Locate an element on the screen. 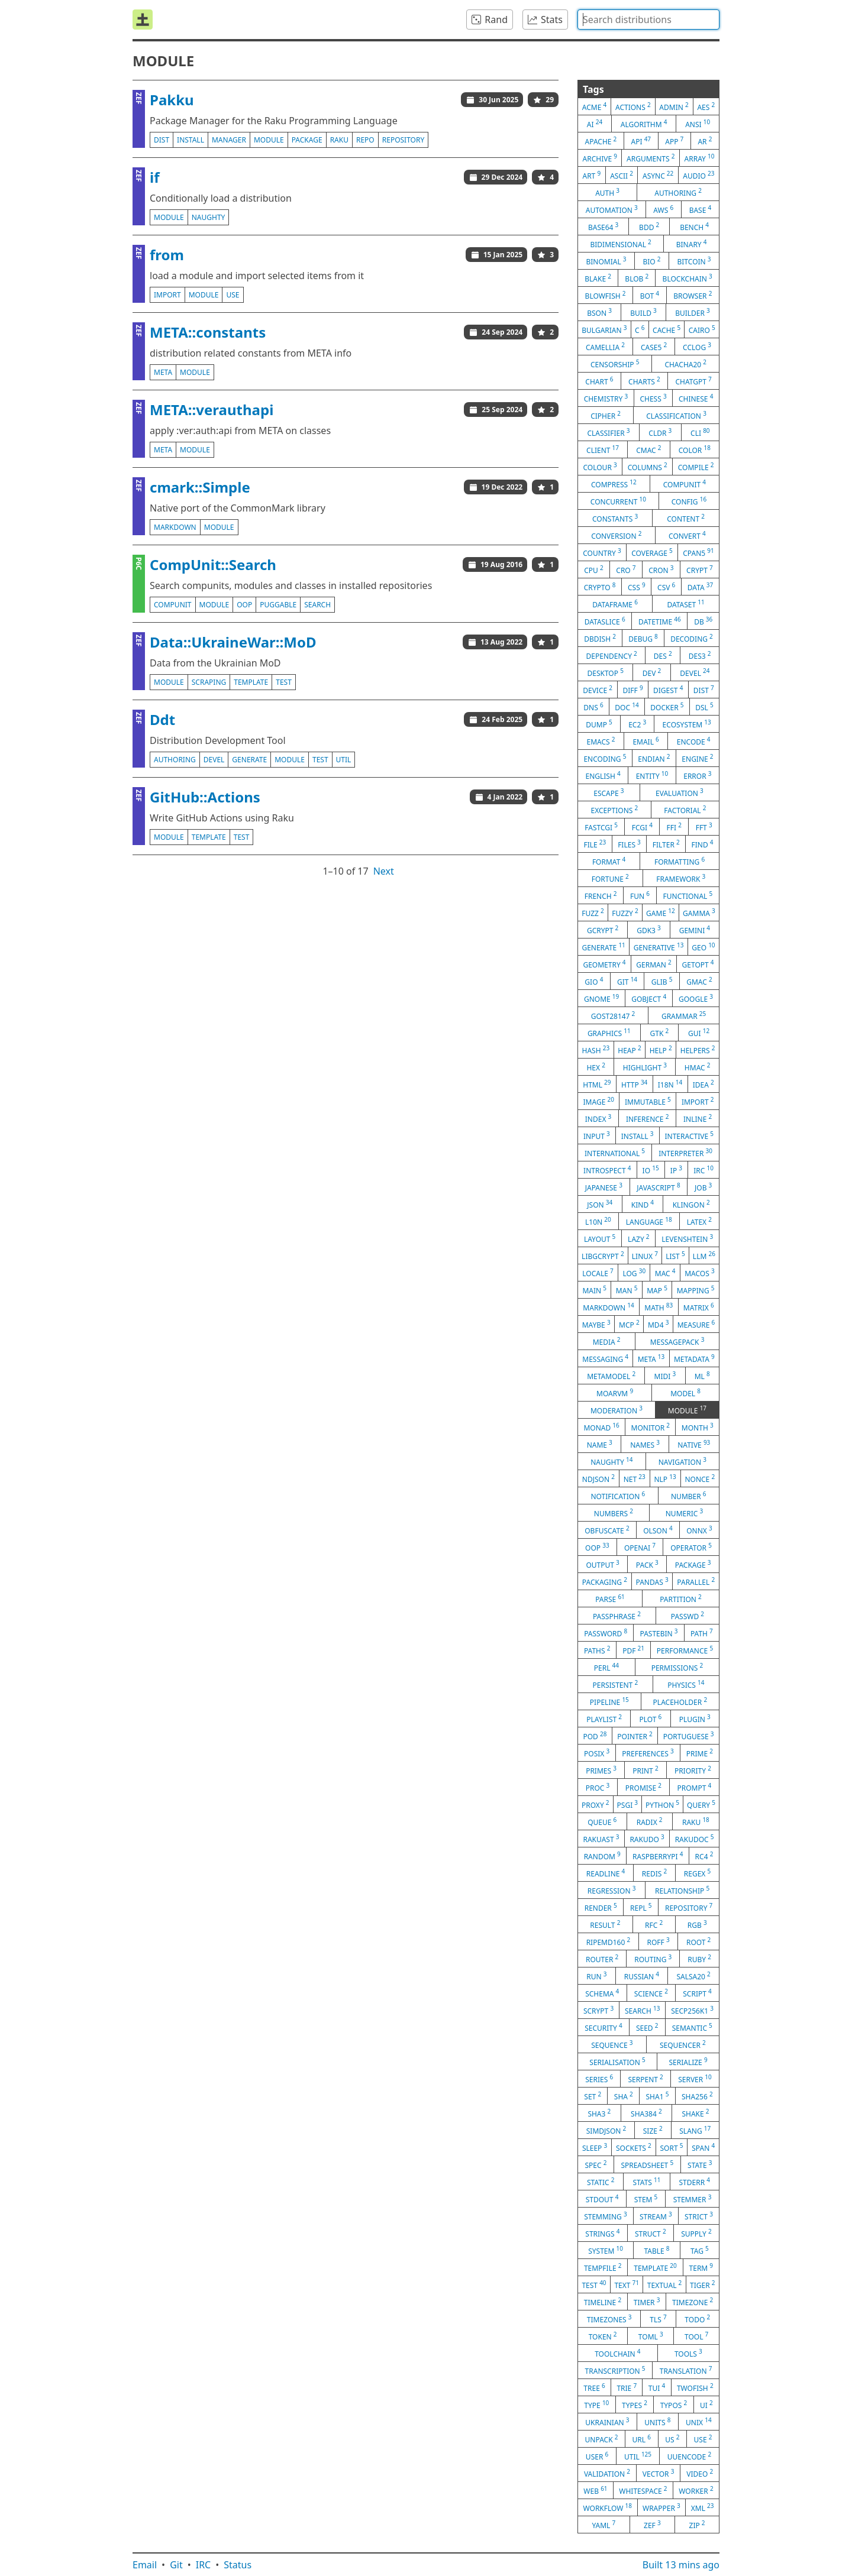  root is located at coordinates (698, 1941).